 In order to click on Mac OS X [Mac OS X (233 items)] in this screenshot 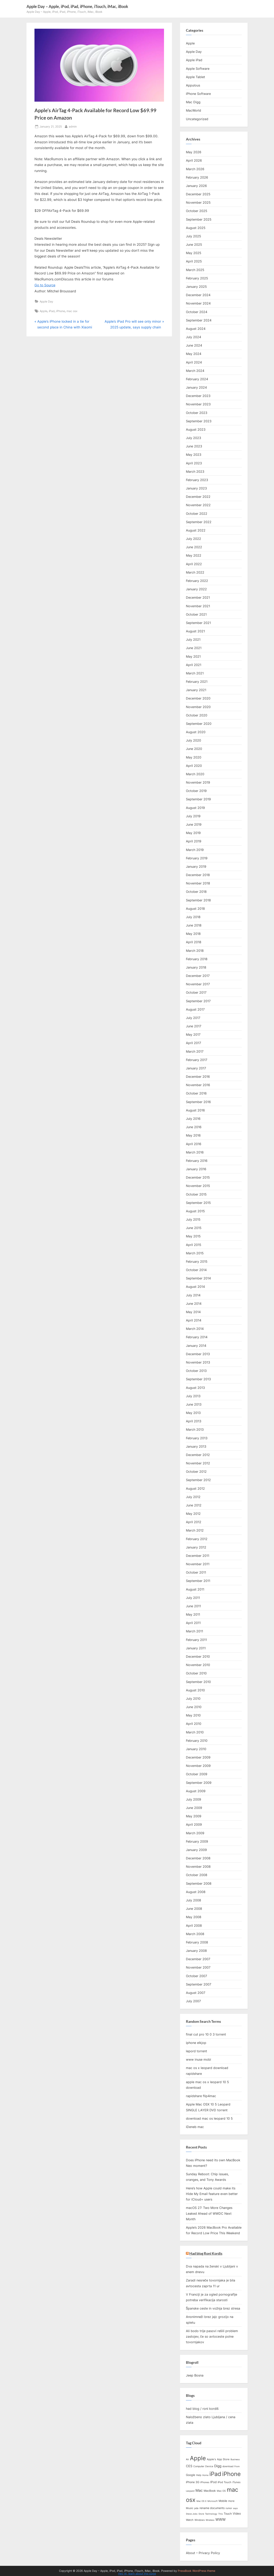, I will do `click(201, 2501)`.